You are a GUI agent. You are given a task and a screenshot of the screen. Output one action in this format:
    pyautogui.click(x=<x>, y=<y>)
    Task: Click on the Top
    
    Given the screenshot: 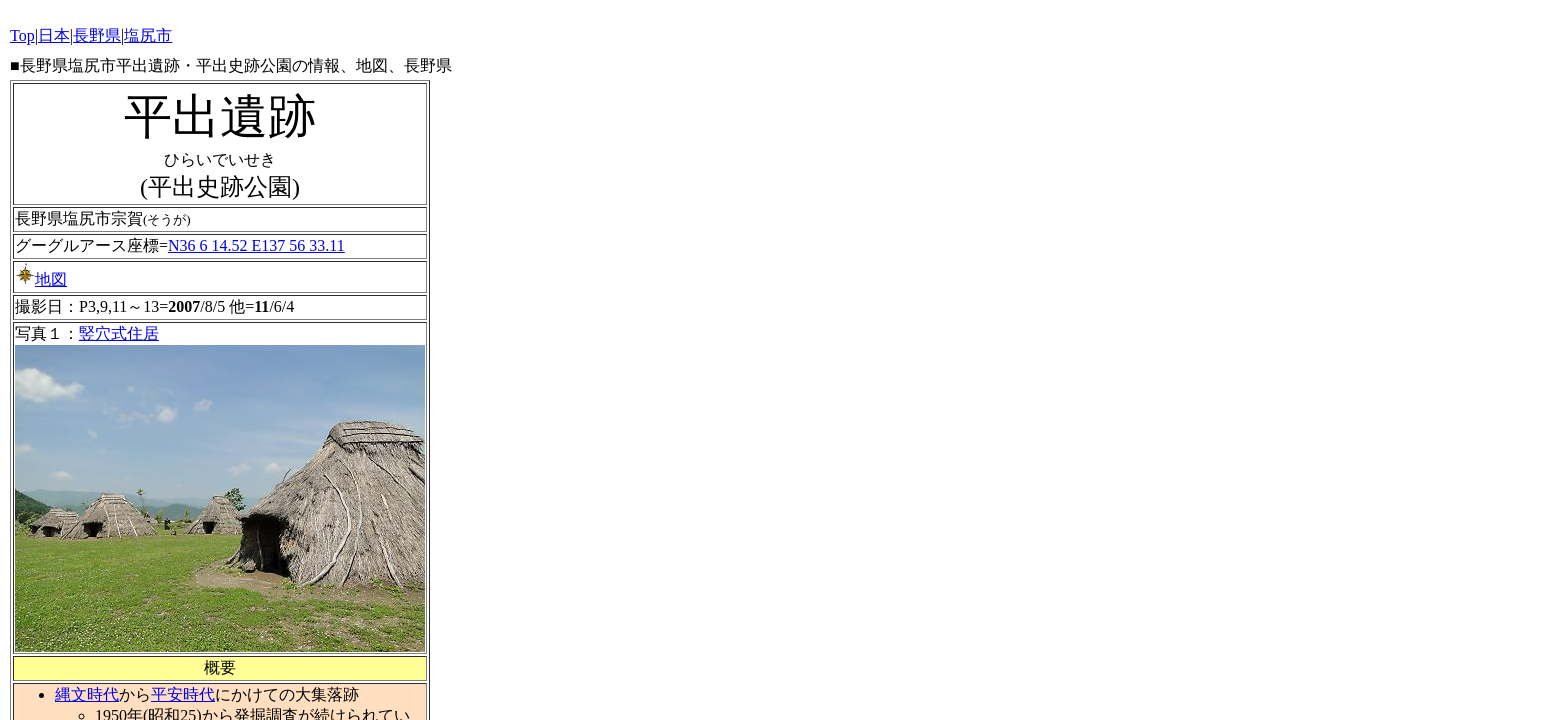 What is the action you would take?
    pyautogui.click(x=22, y=35)
    